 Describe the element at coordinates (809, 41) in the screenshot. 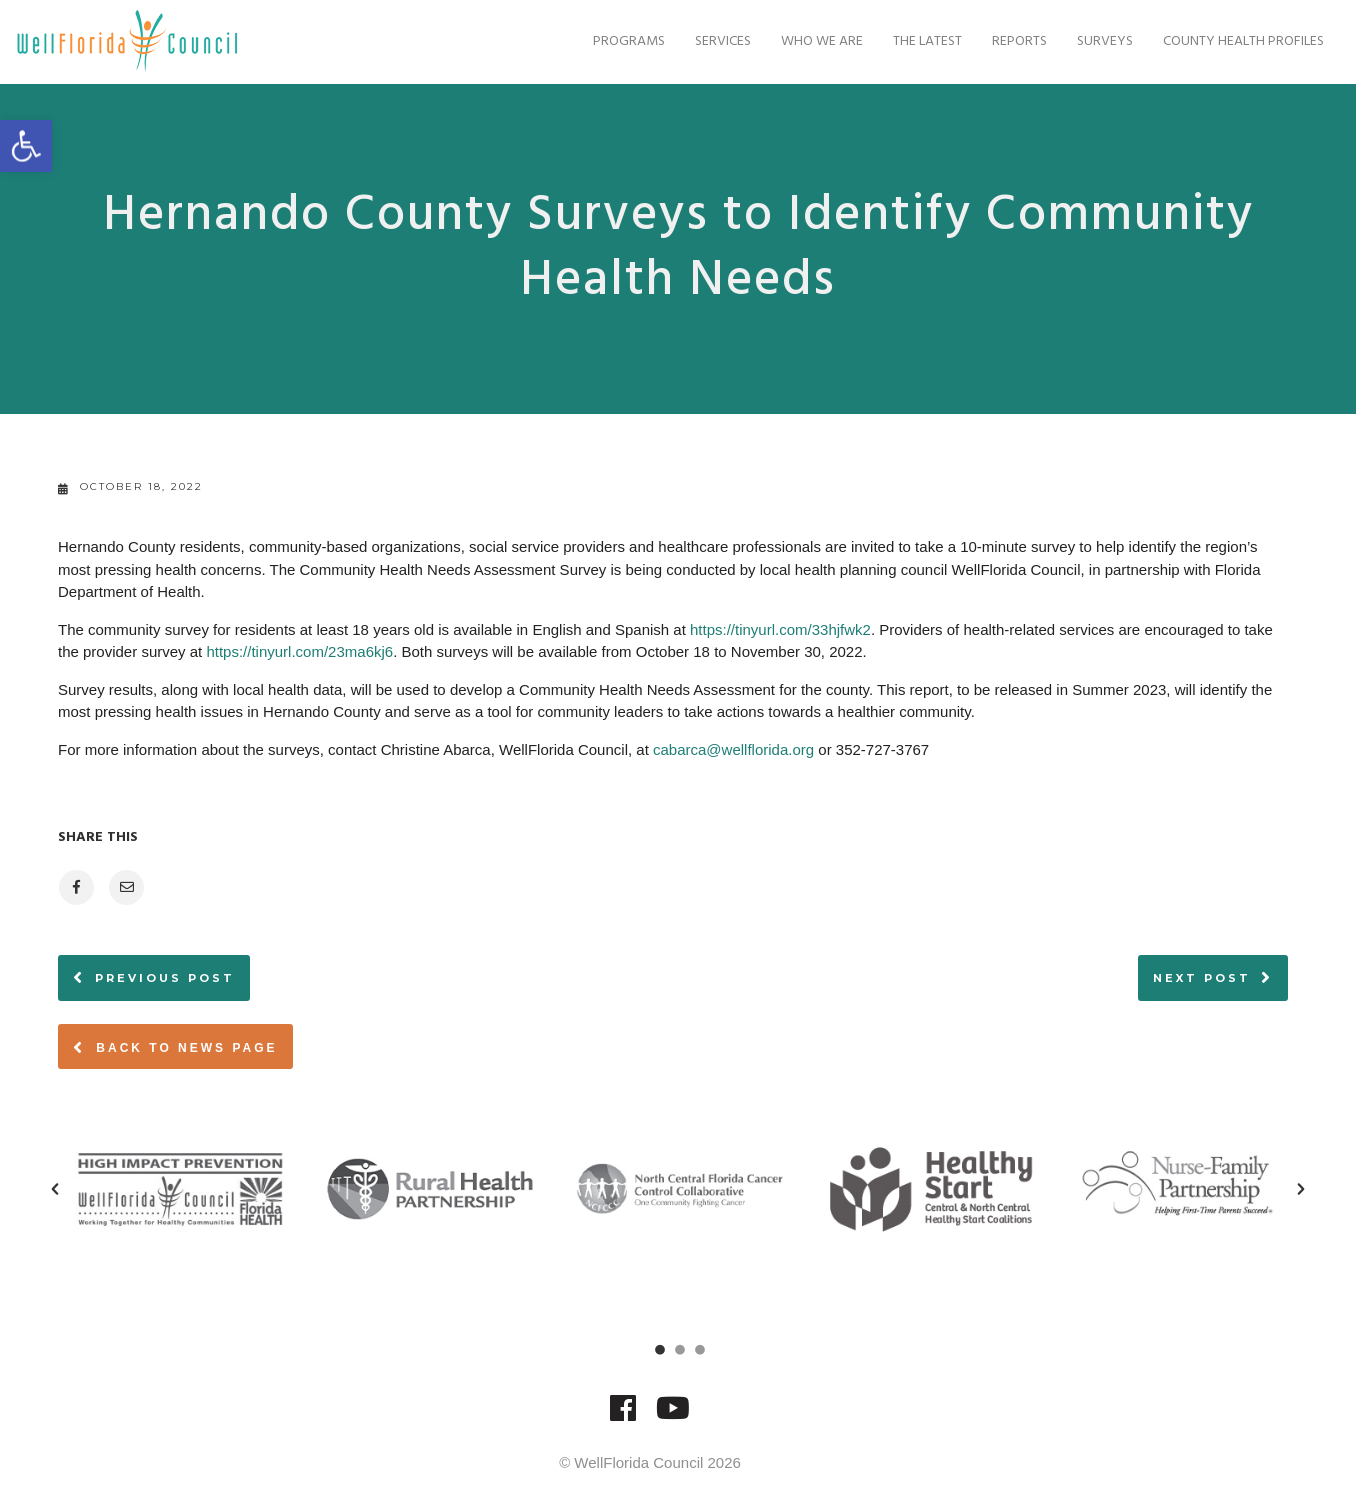

I see `Who We Are` at that location.